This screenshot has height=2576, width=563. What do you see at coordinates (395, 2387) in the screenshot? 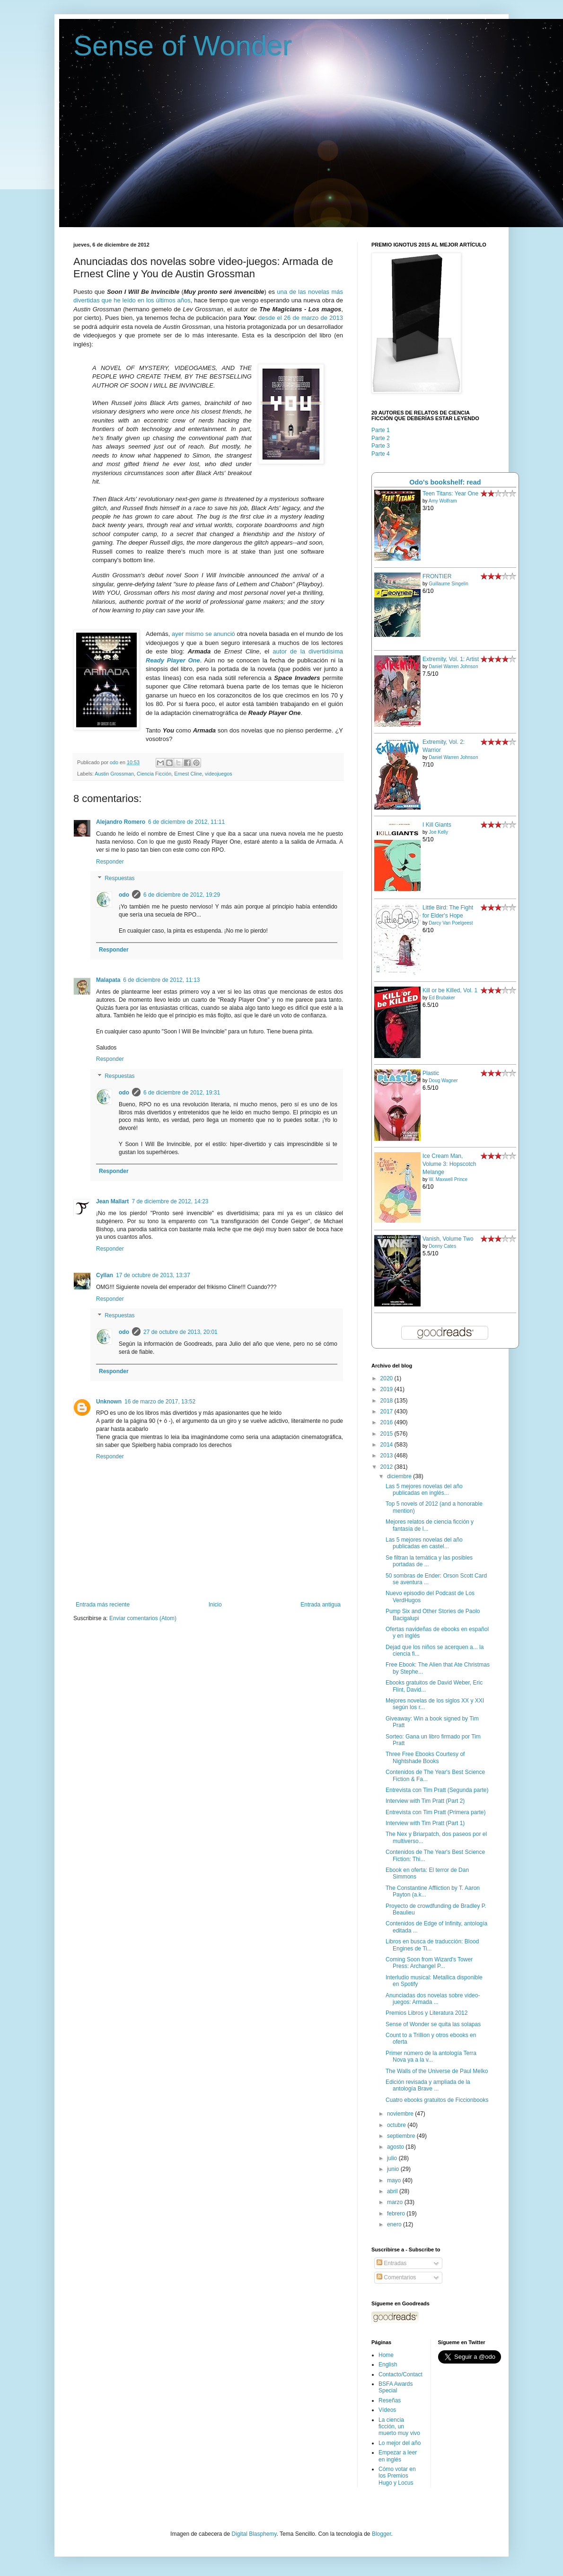
I see `BSFA Awards Special` at bounding box center [395, 2387].